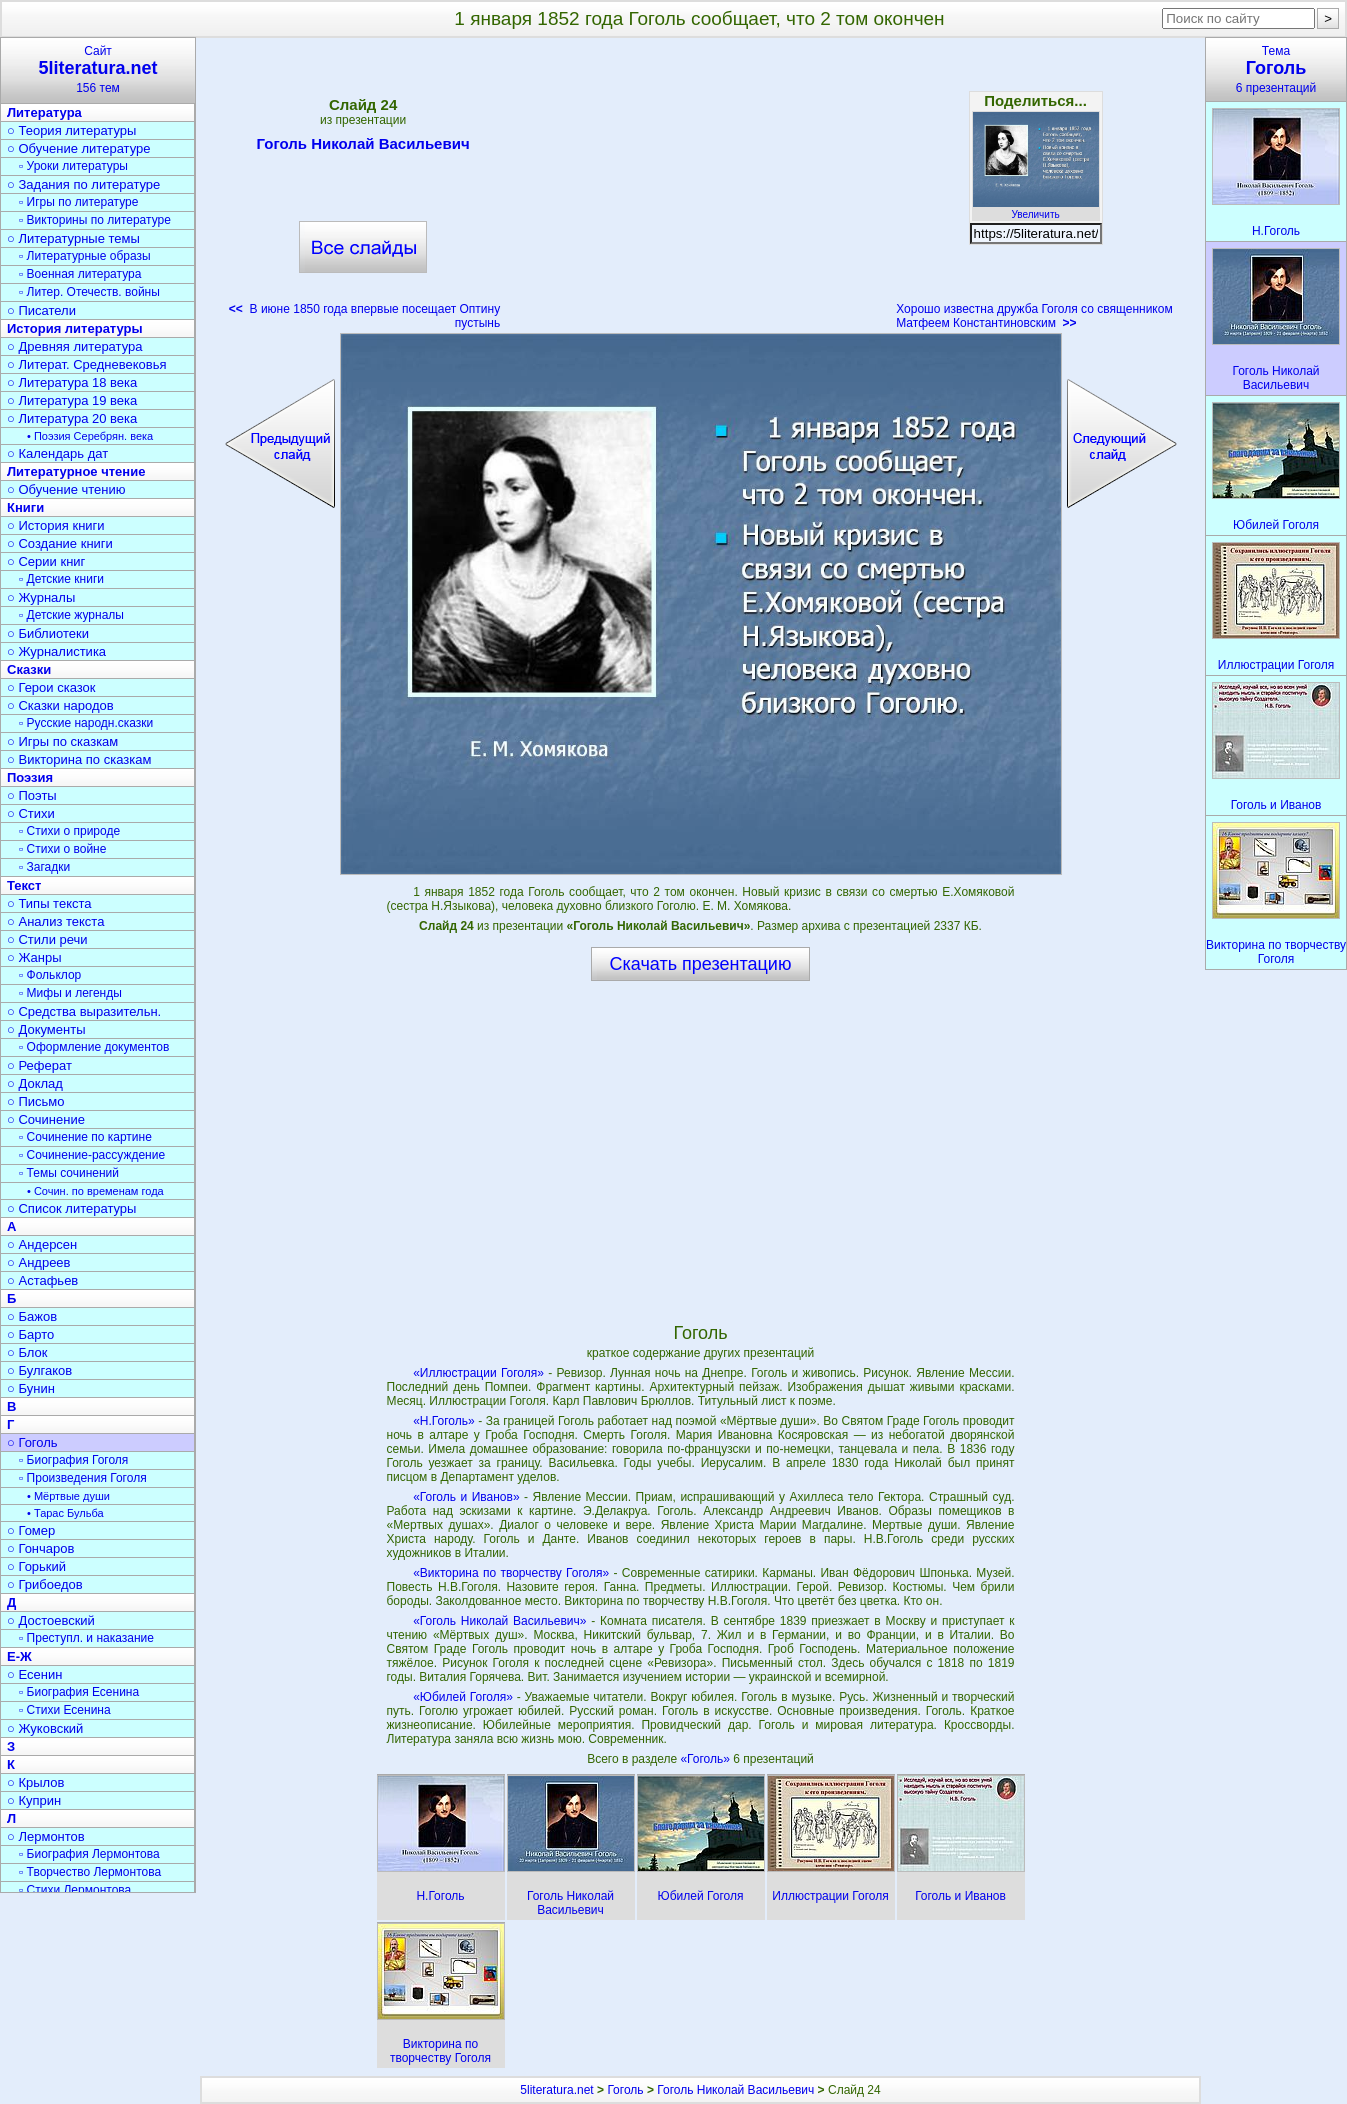 The image size is (1347, 2104). What do you see at coordinates (478, 1373) in the screenshot?
I see `«Иллюстрации Гоголя»` at bounding box center [478, 1373].